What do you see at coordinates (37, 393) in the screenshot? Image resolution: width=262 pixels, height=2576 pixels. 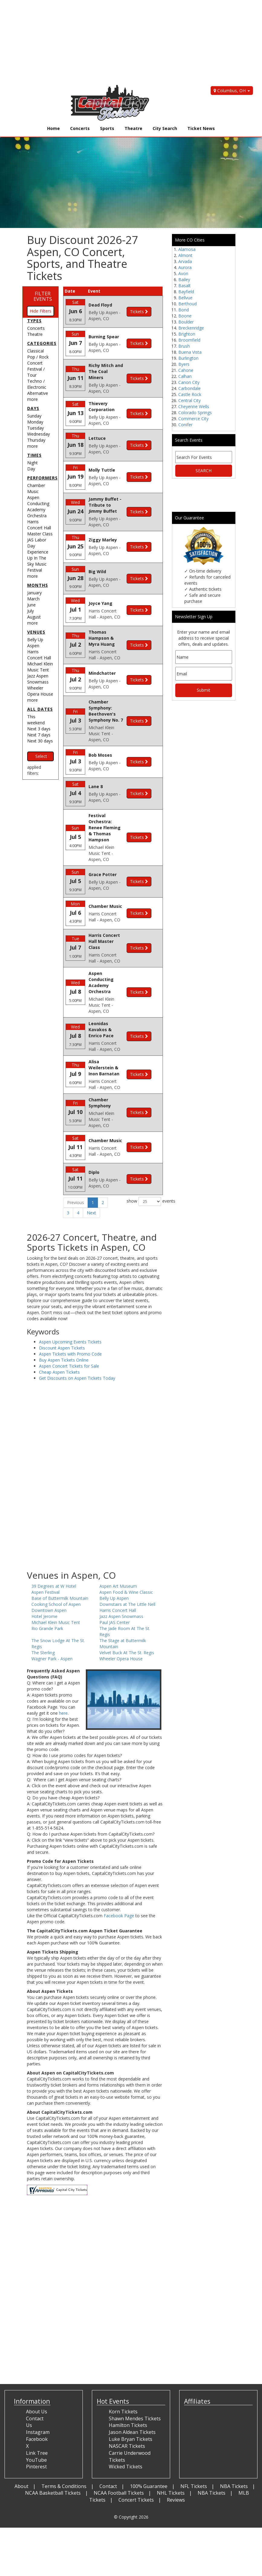 I see `Alternative` at bounding box center [37, 393].